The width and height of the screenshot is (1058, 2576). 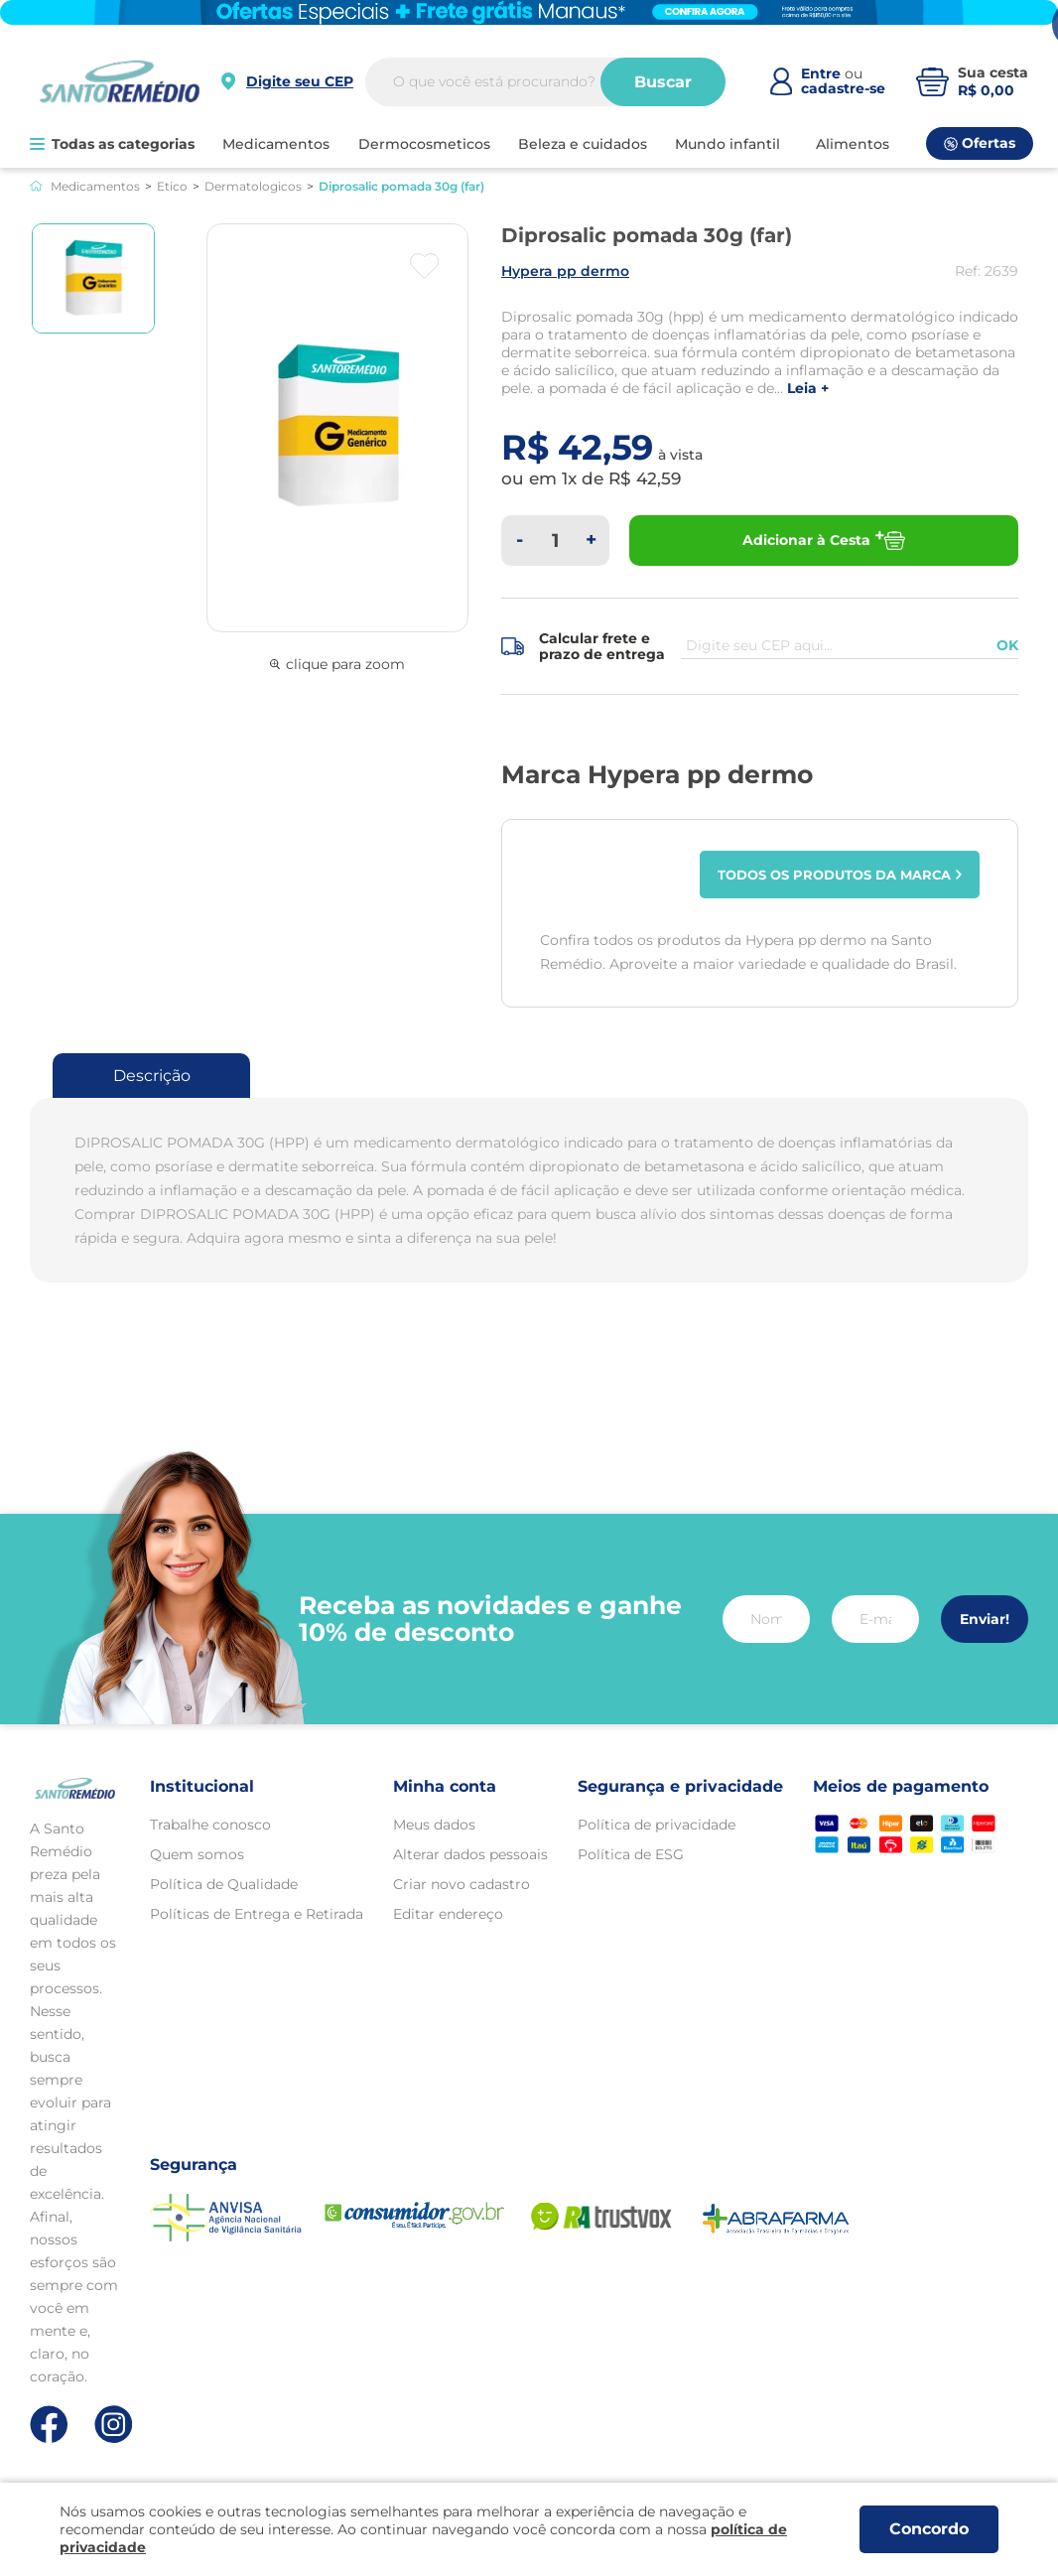 What do you see at coordinates (631, 1854) in the screenshot?
I see `Política de ESG` at bounding box center [631, 1854].